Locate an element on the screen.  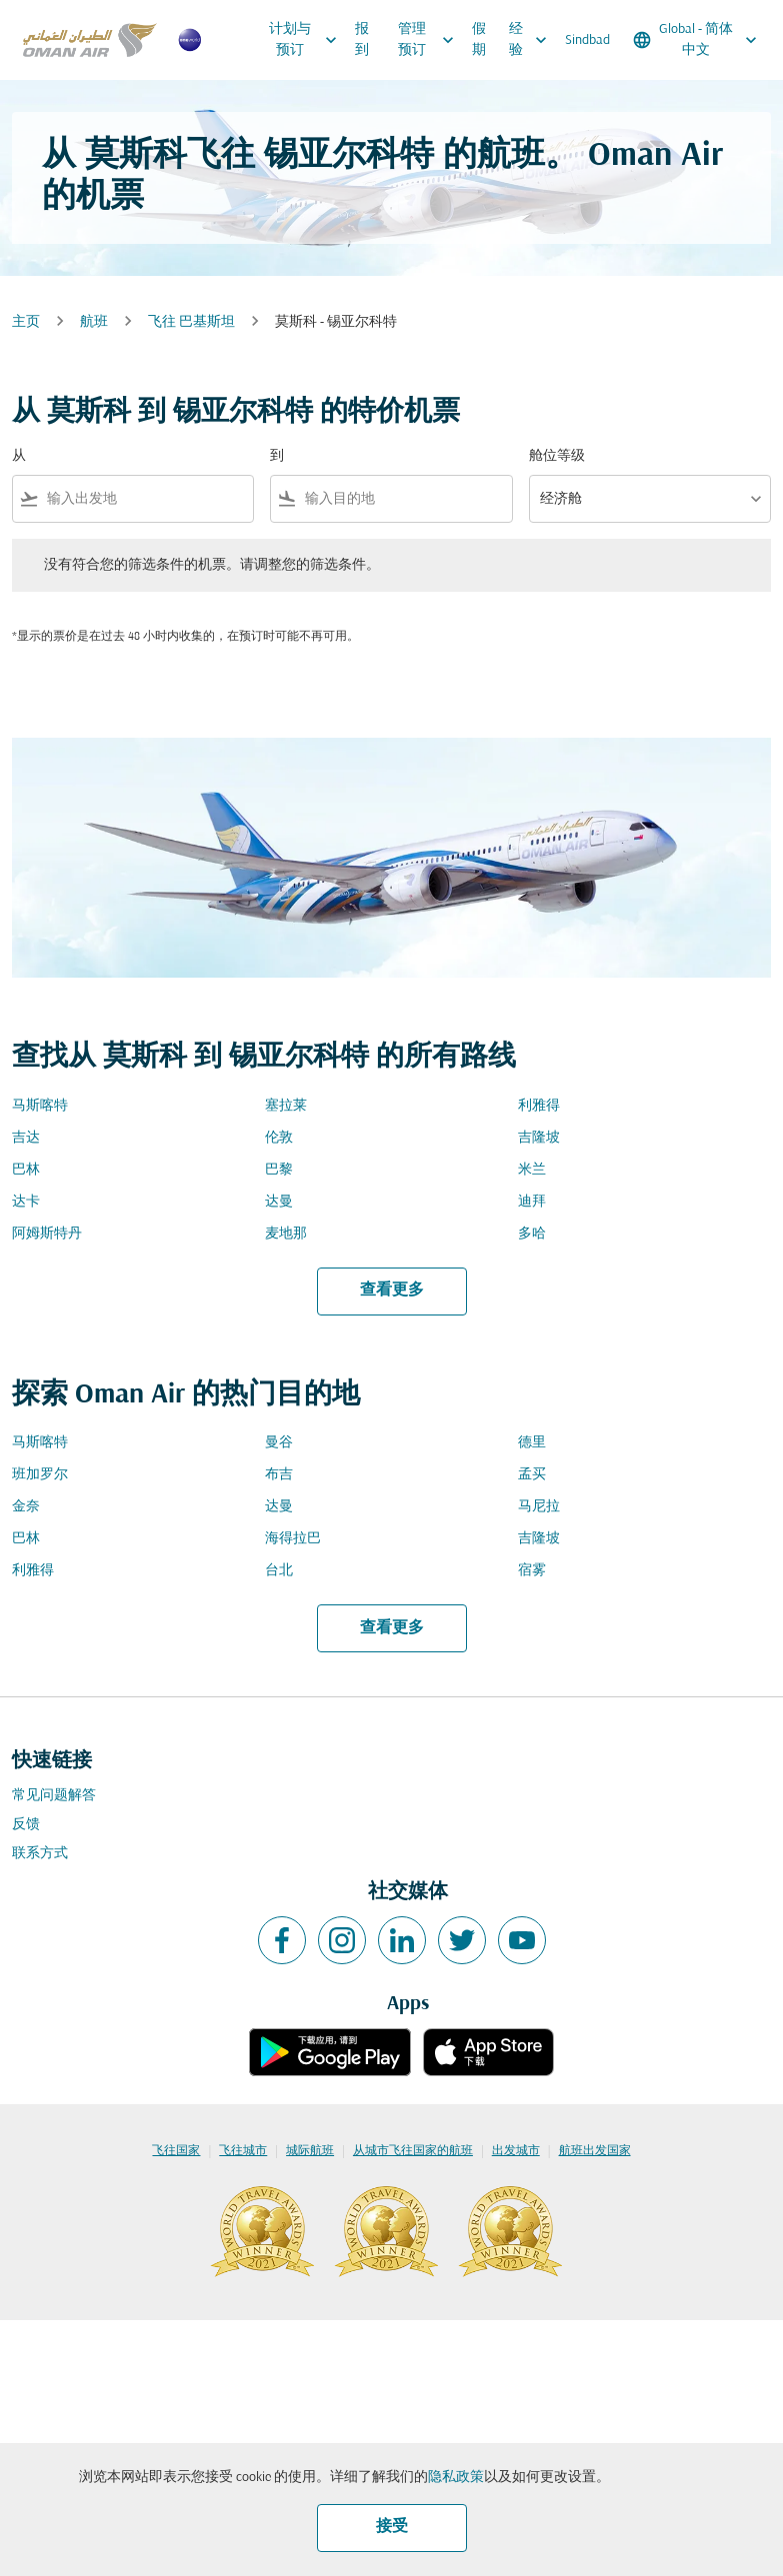
隐私政策 is located at coordinates (456, 2477).